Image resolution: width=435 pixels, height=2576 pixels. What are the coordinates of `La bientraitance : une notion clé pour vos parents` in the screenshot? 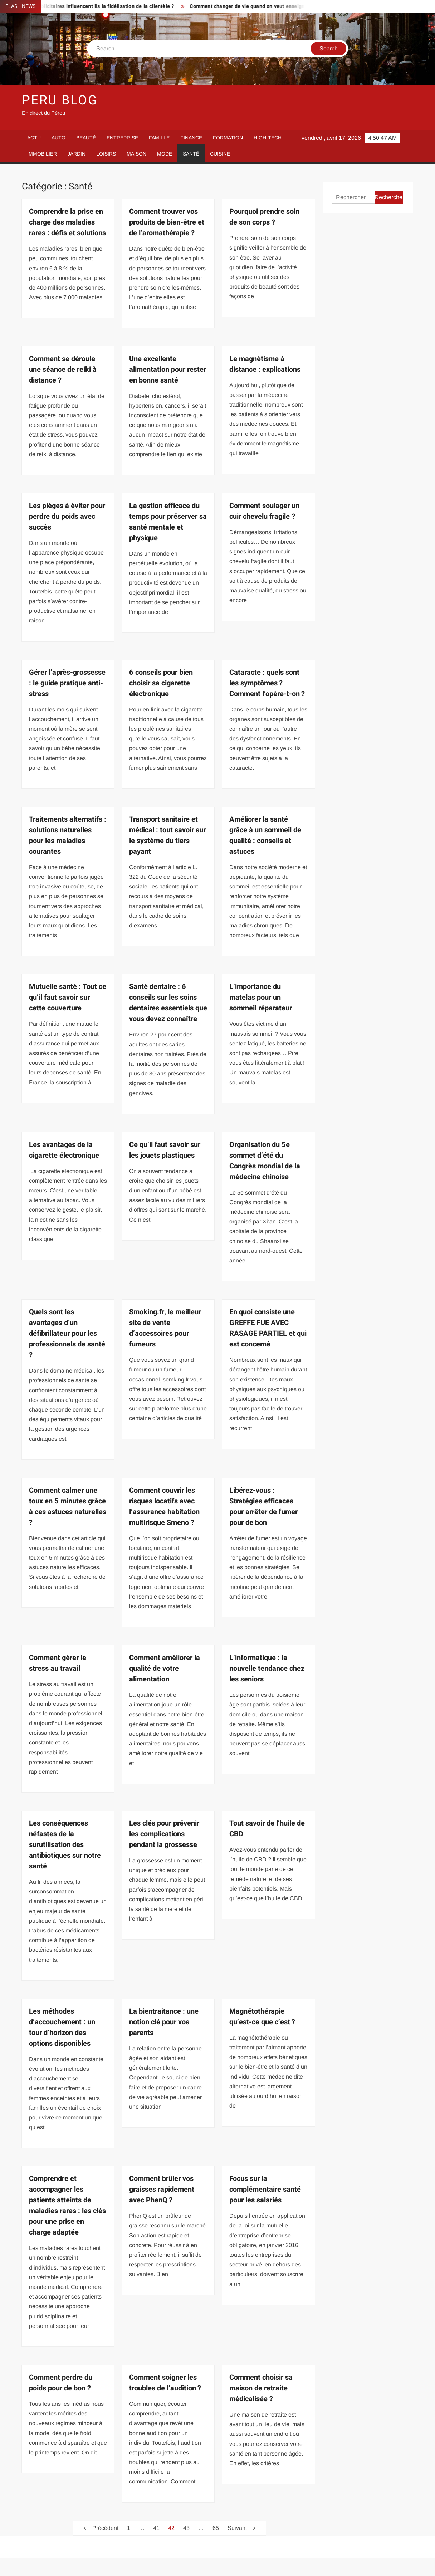 It's located at (164, 2022).